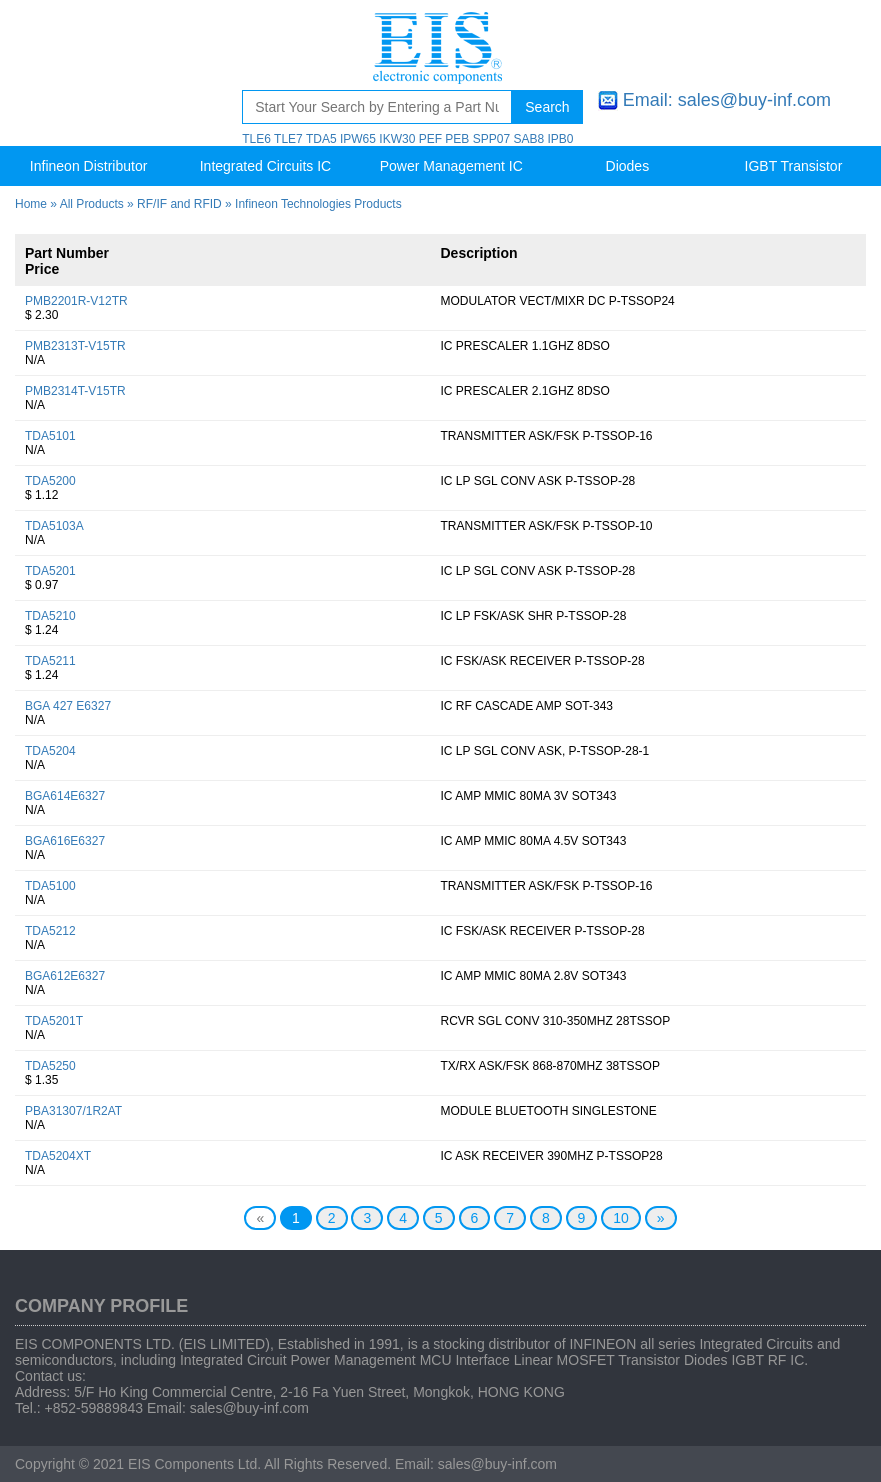 This screenshot has height=1482, width=881. What do you see at coordinates (266, 166) in the screenshot?
I see `Integrated Circuits IC` at bounding box center [266, 166].